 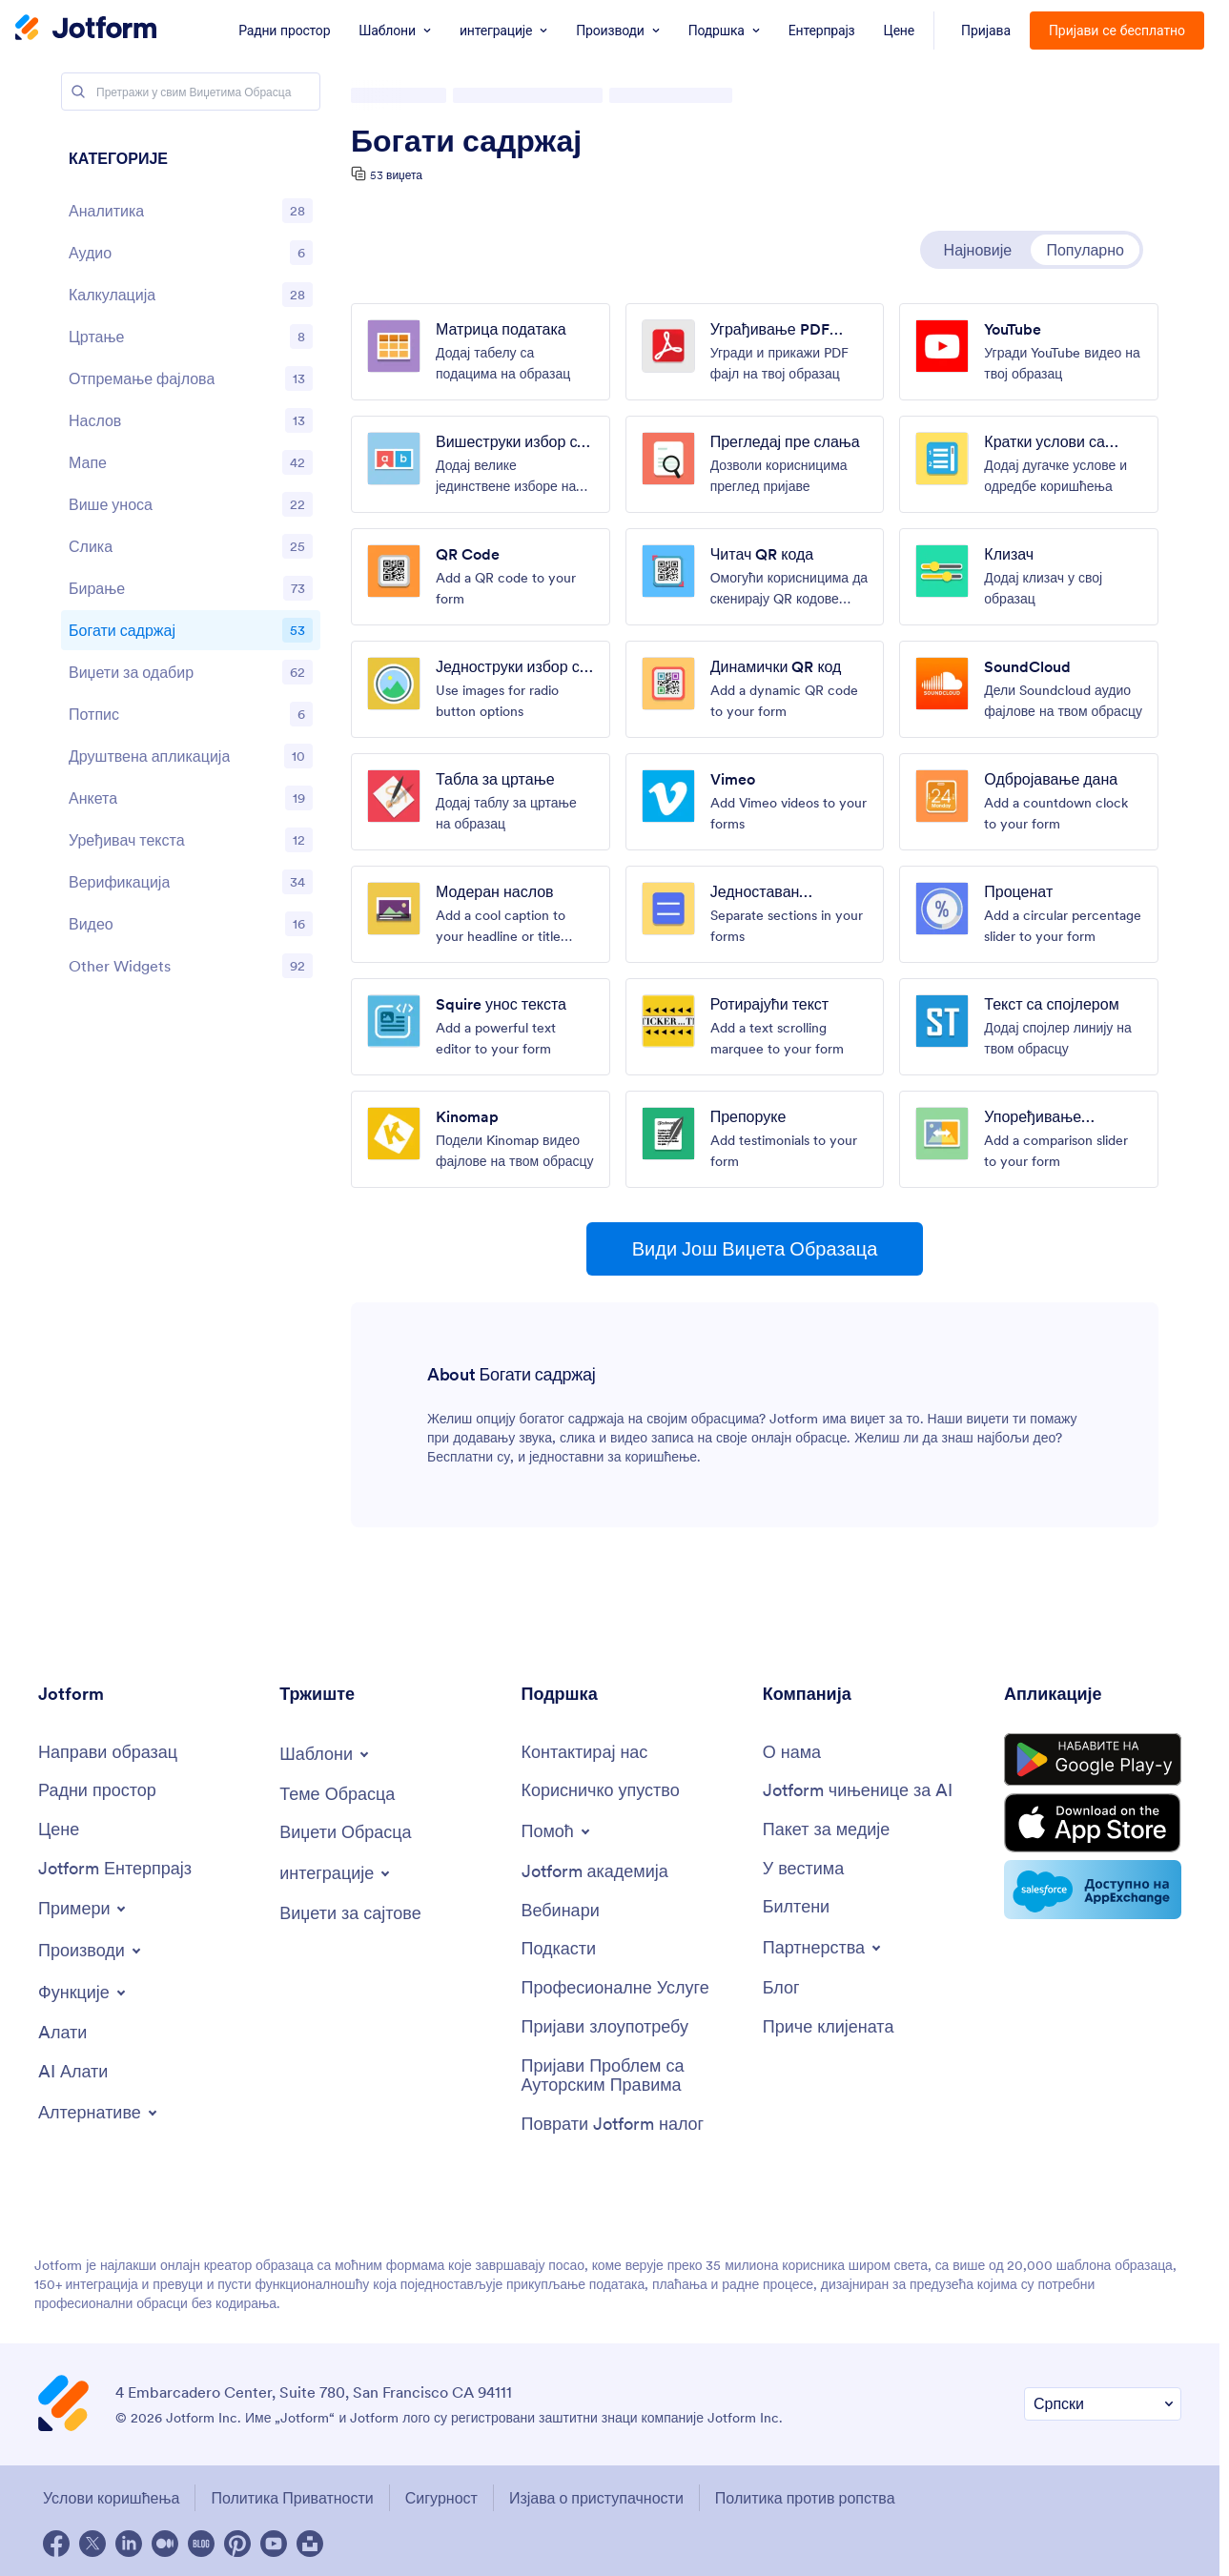 What do you see at coordinates (585, 1752) in the screenshot?
I see `[Контактирај нас]` at bounding box center [585, 1752].